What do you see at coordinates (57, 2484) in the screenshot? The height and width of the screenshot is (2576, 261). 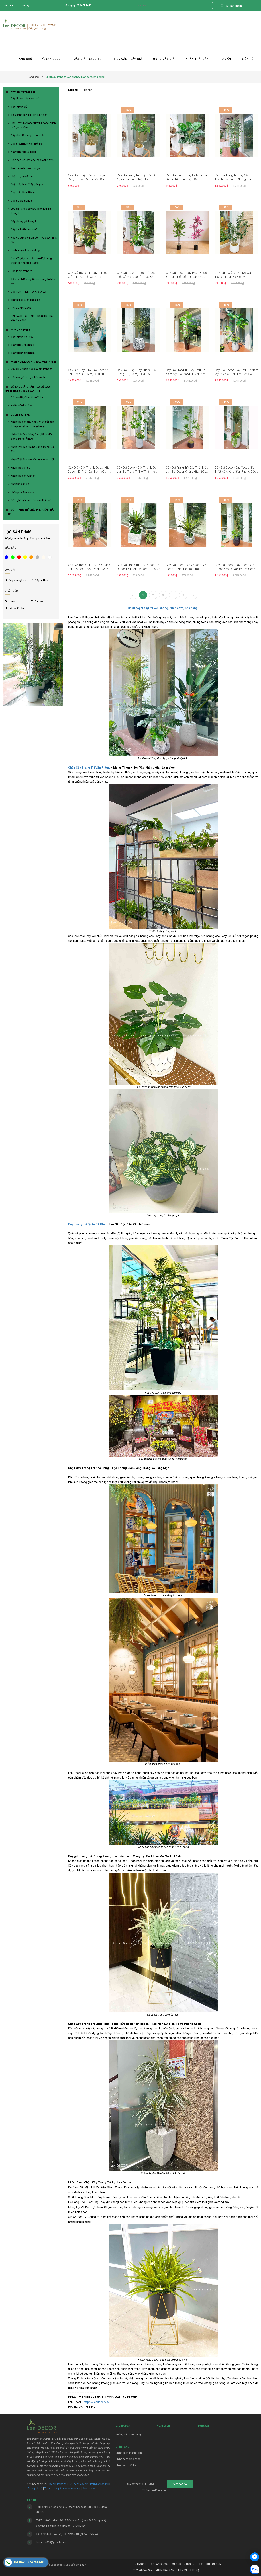 I see `Cây giả trang trí` at bounding box center [57, 2484].